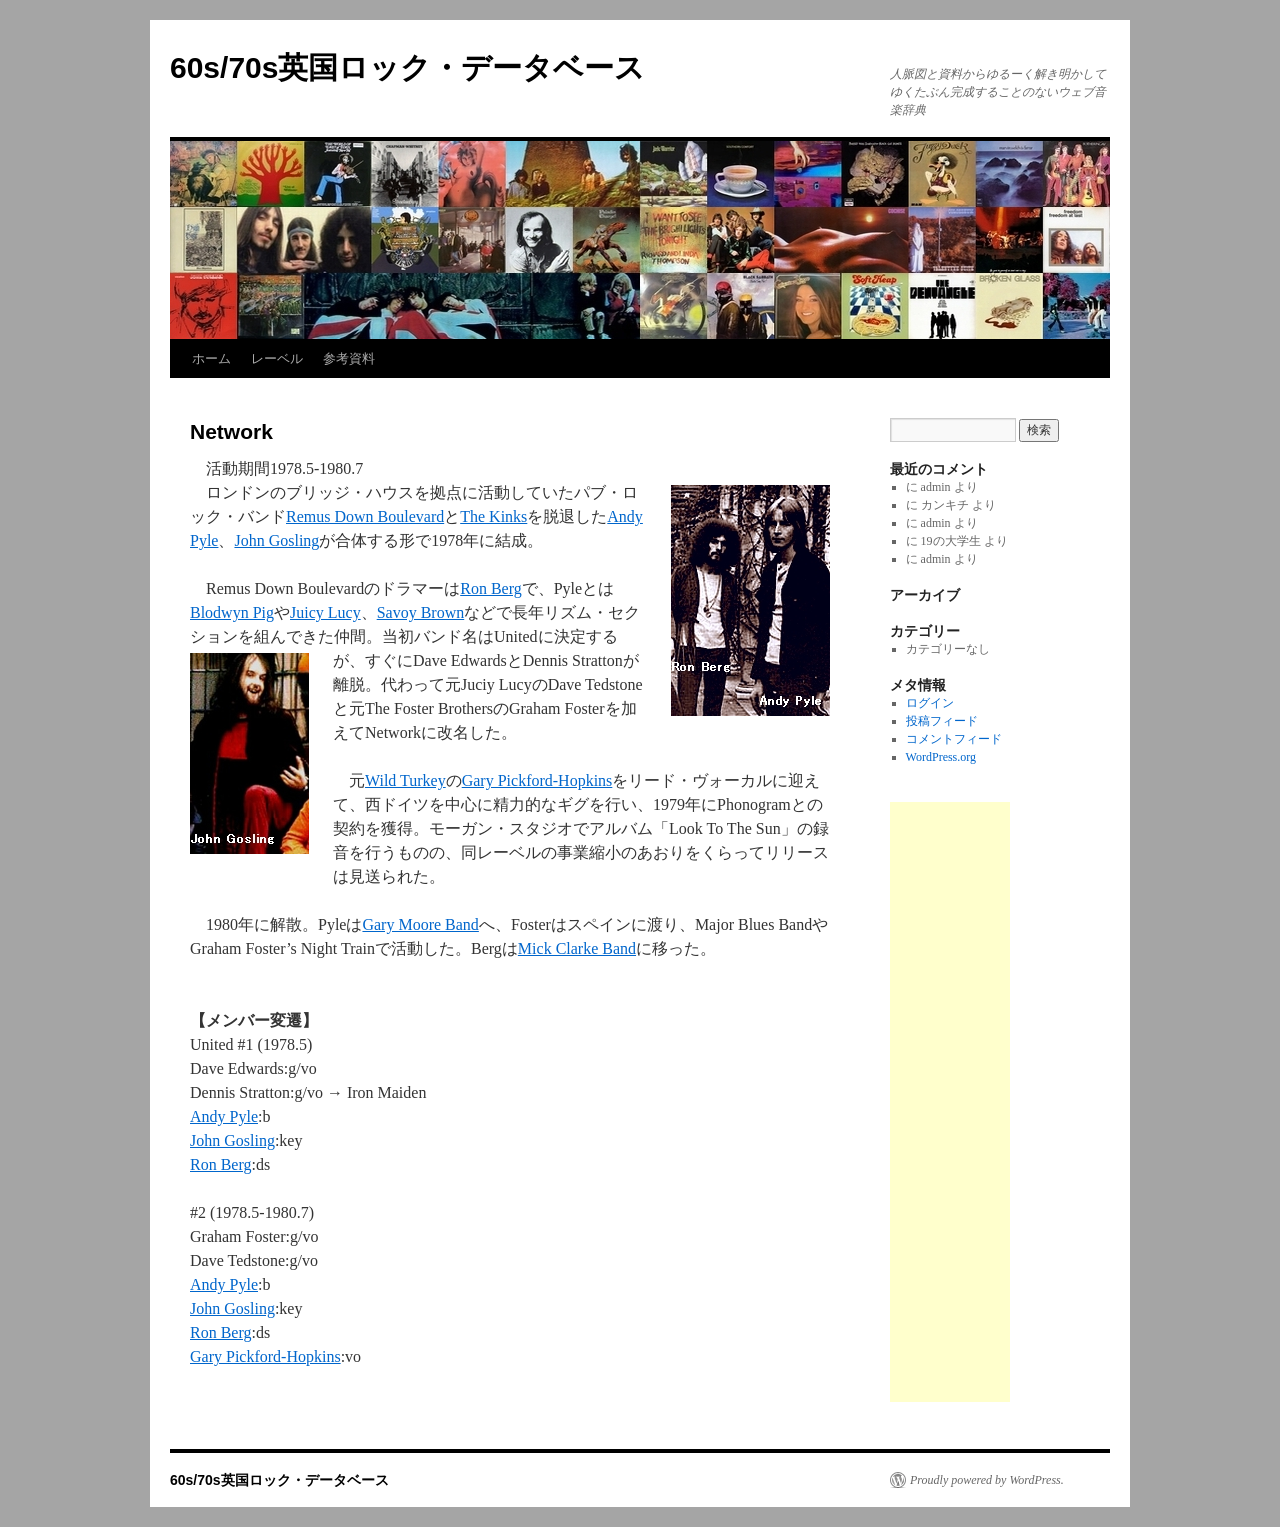 The image size is (1280, 1527). What do you see at coordinates (490, 588) in the screenshot?
I see `Ron Berg` at bounding box center [490, 588].